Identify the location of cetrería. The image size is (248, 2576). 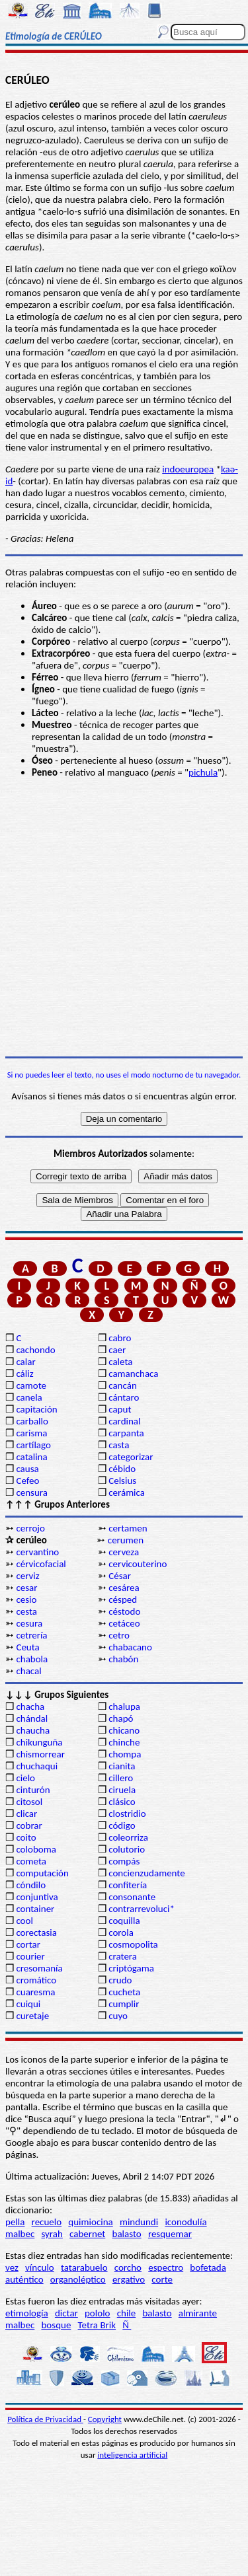
(31, 1635).